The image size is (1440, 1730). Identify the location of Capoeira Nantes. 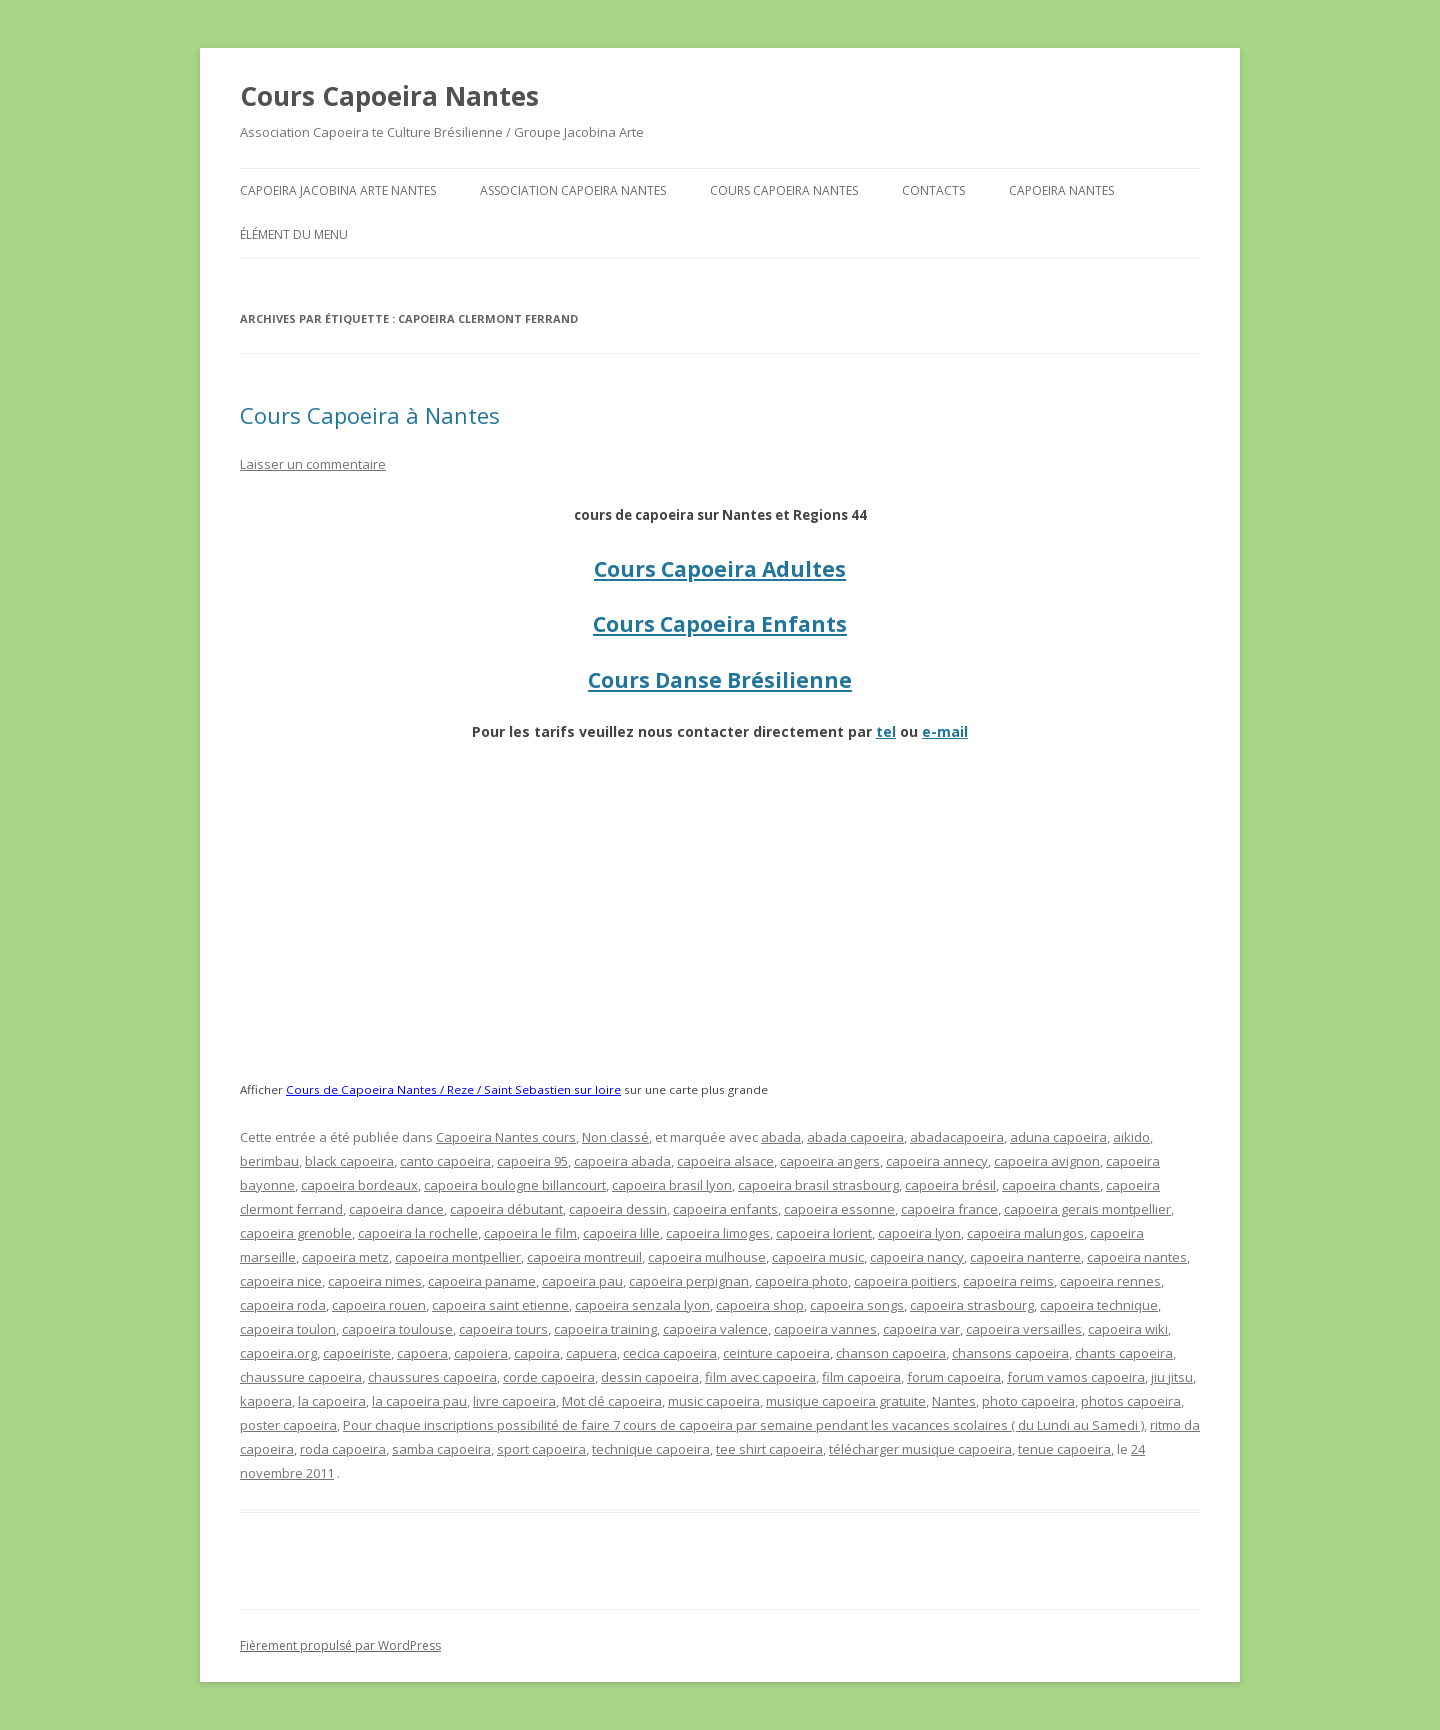
(1061, 190).